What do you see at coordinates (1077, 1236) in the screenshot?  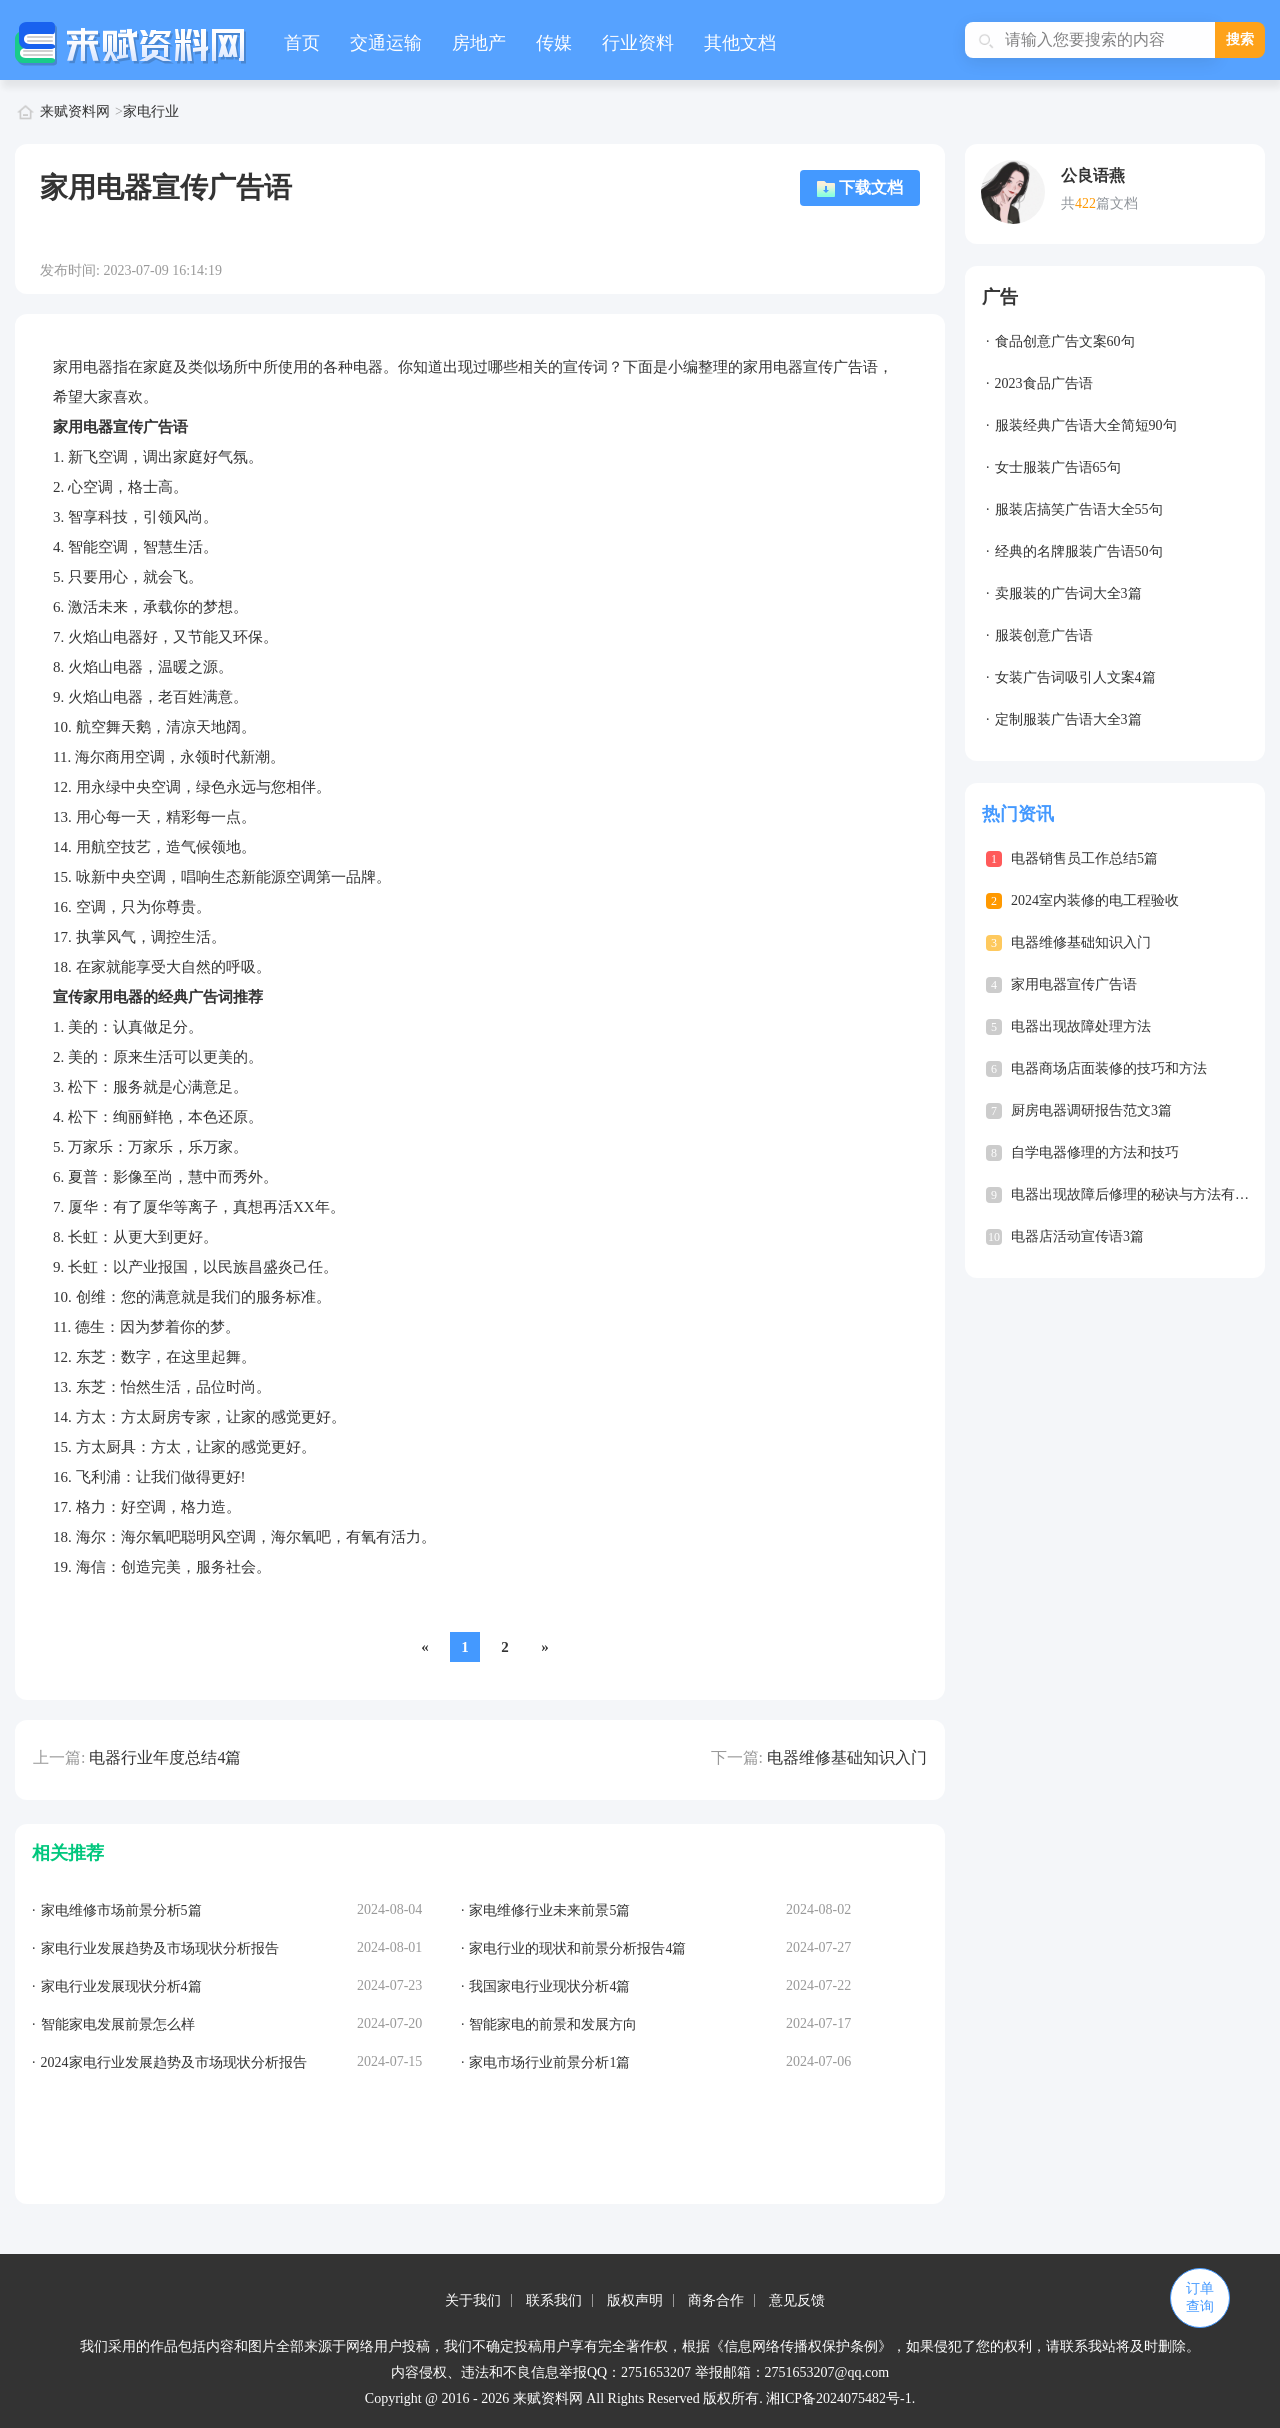 I see `电器店活动宣传语3篇` at bounding box center [1077, 1236].